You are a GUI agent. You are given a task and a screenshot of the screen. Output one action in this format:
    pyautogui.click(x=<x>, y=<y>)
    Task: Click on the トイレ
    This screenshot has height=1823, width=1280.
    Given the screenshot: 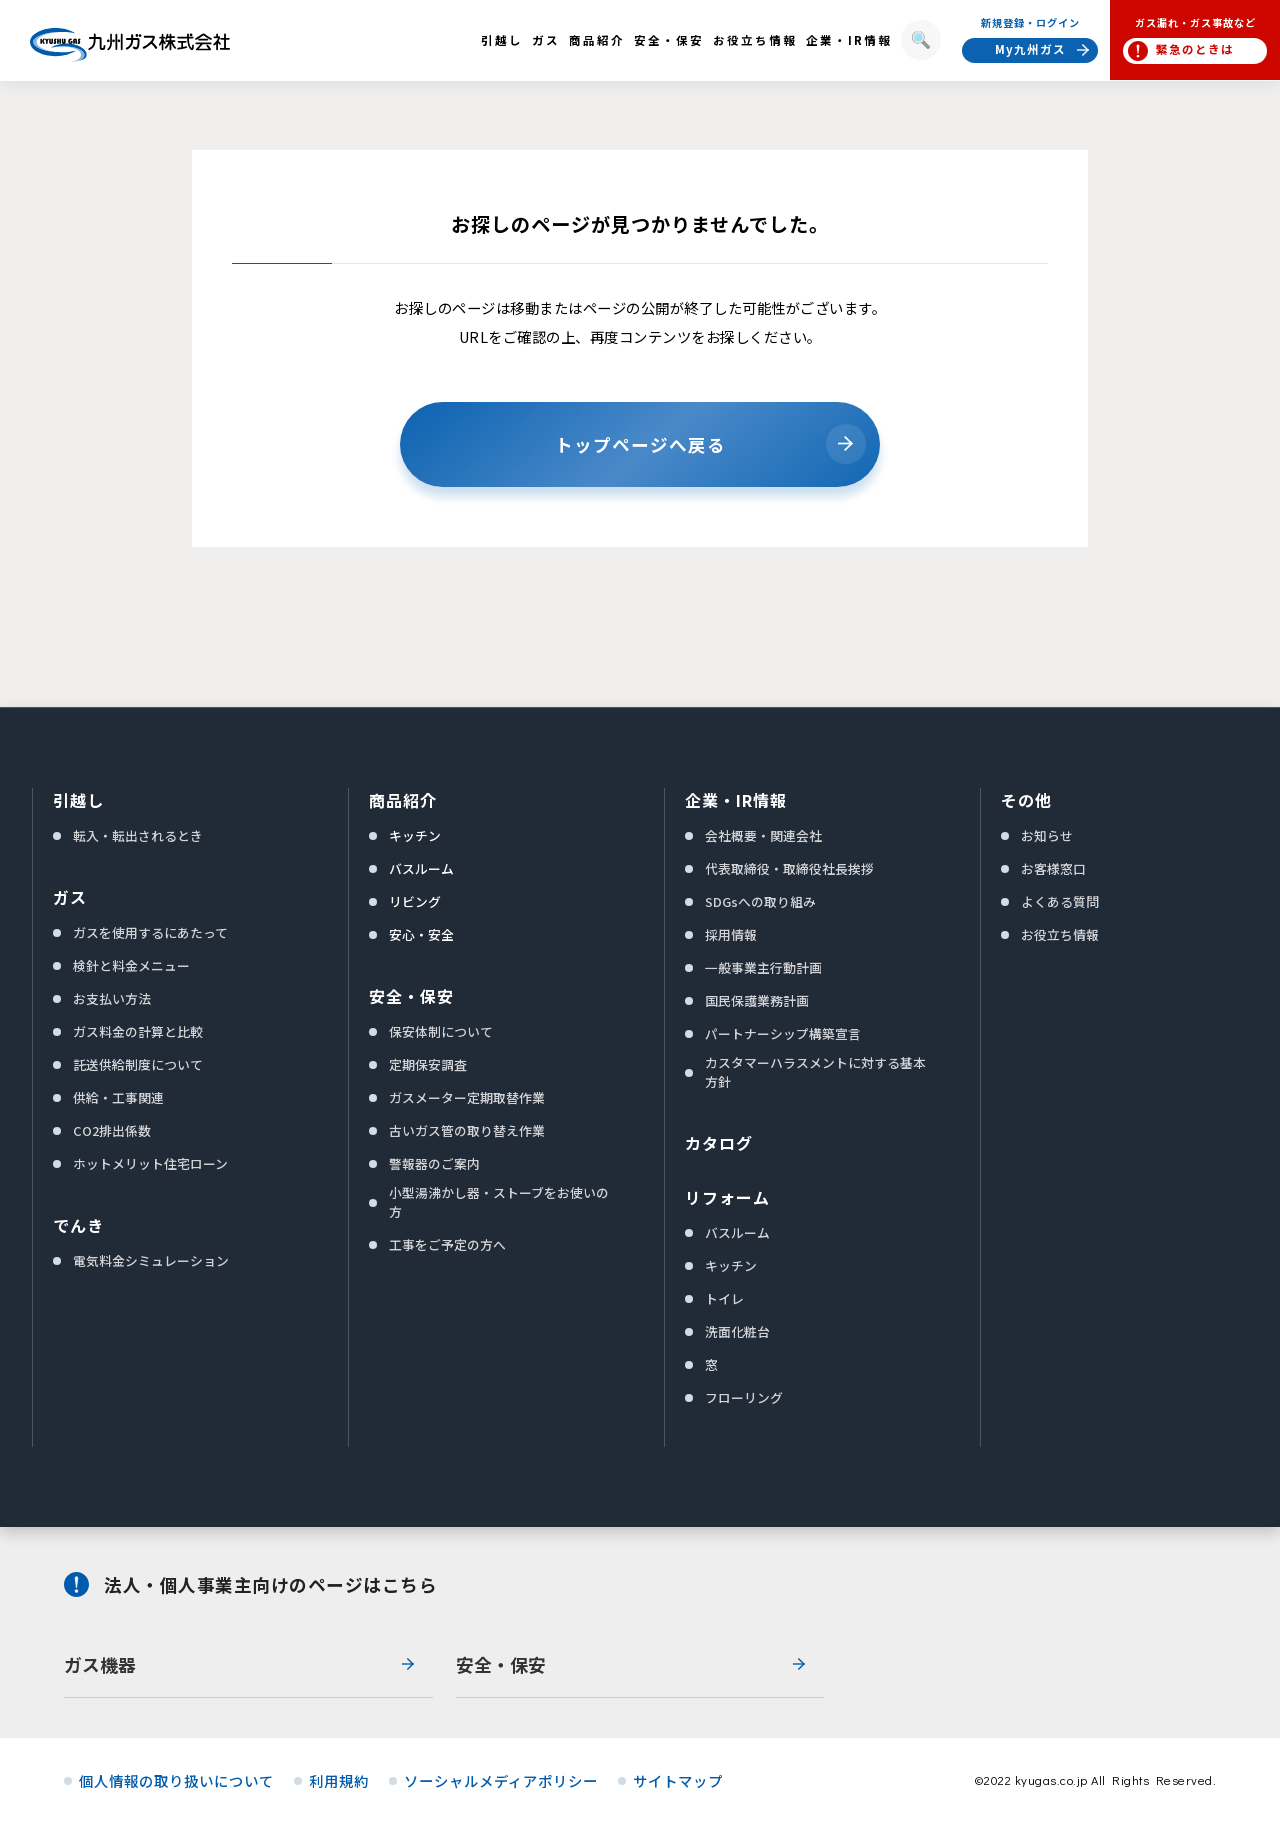 What is the action you would take?
    pyautogui.click(x=724, y=1298)
    